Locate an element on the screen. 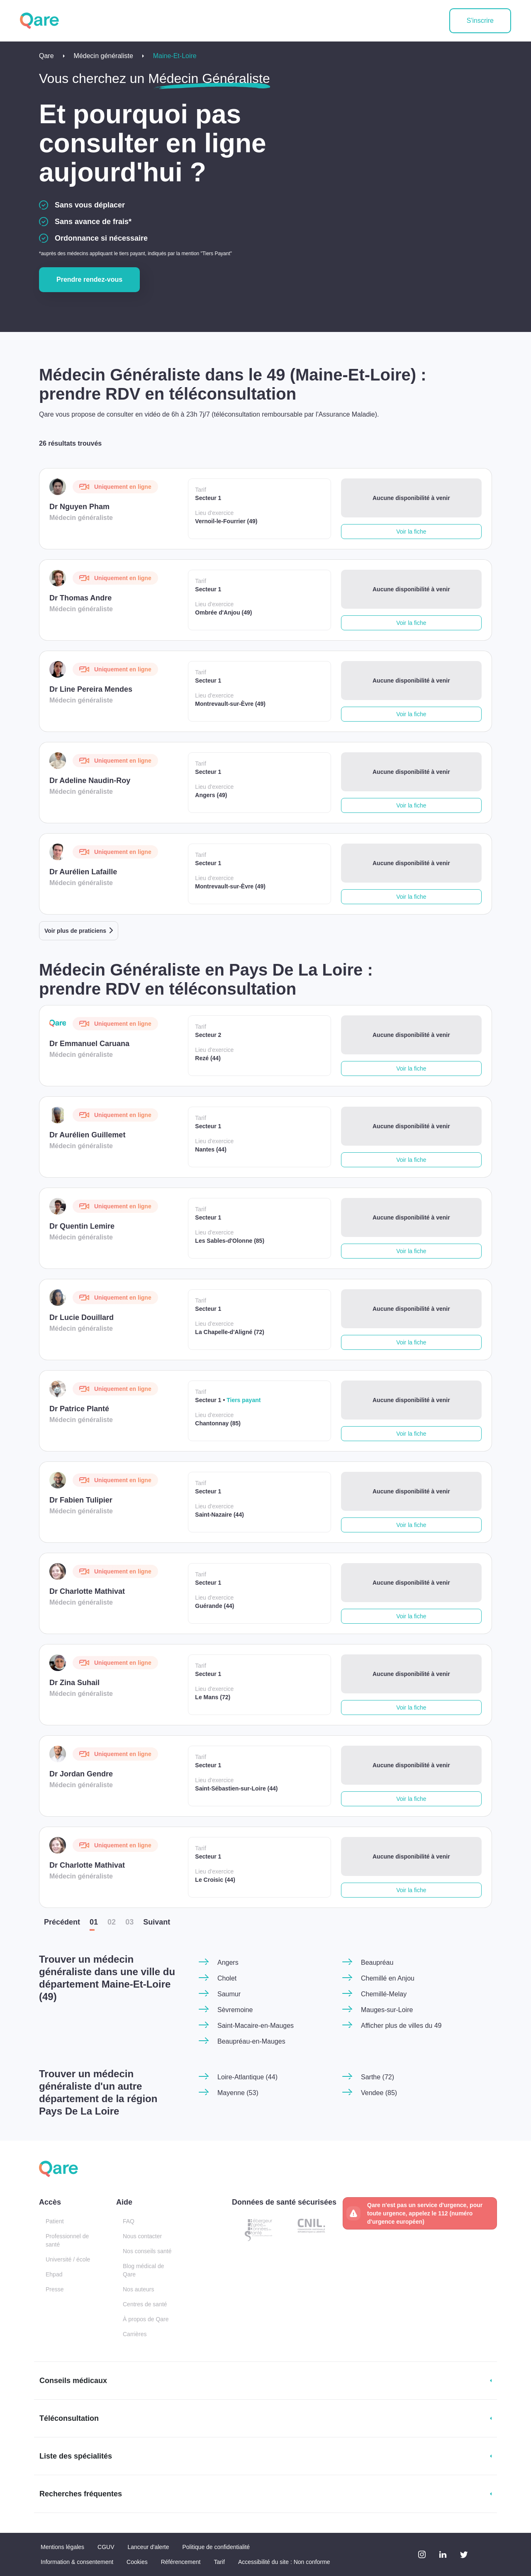 This screenshot has height=2576, width=531. Sarthe (72) is located at coordinates (377, 2077).